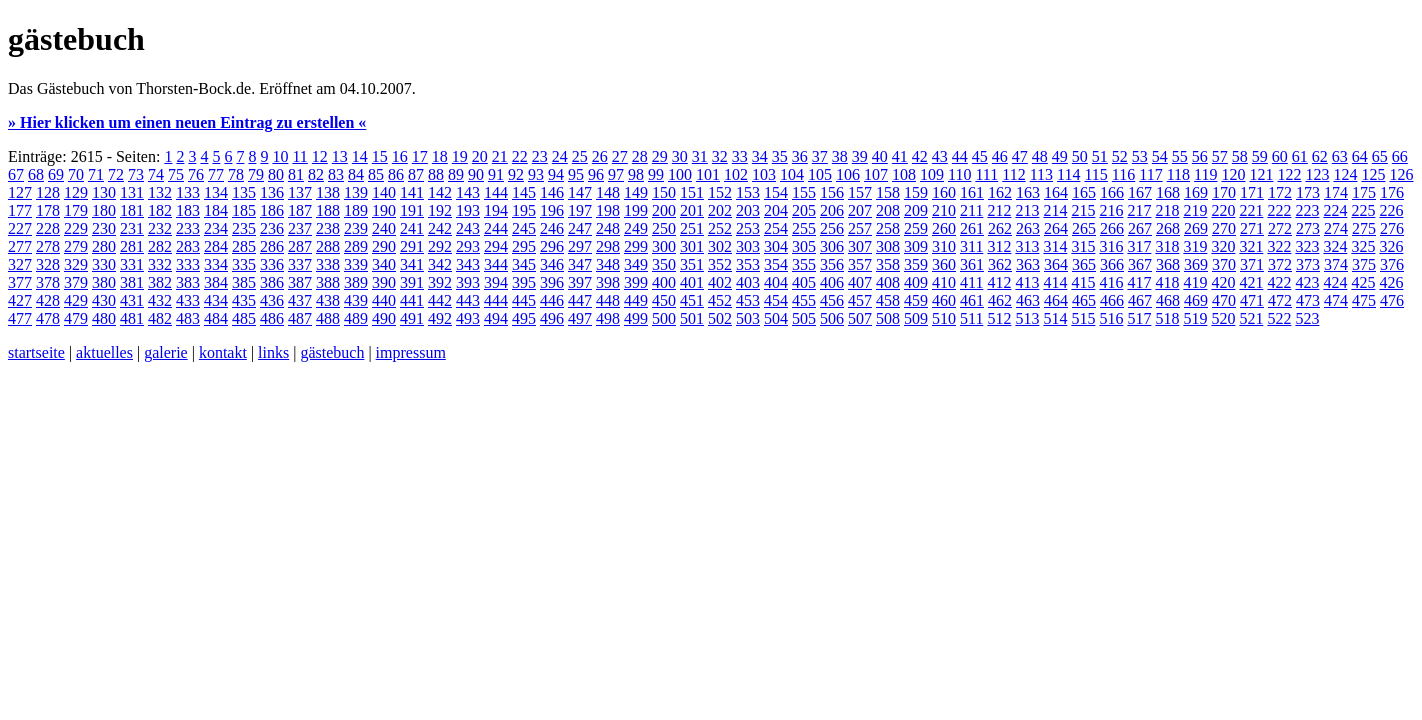  What do you see at coordinates (636, 174) in the screenshot?
I see `98` at bounding box center [636, 174].